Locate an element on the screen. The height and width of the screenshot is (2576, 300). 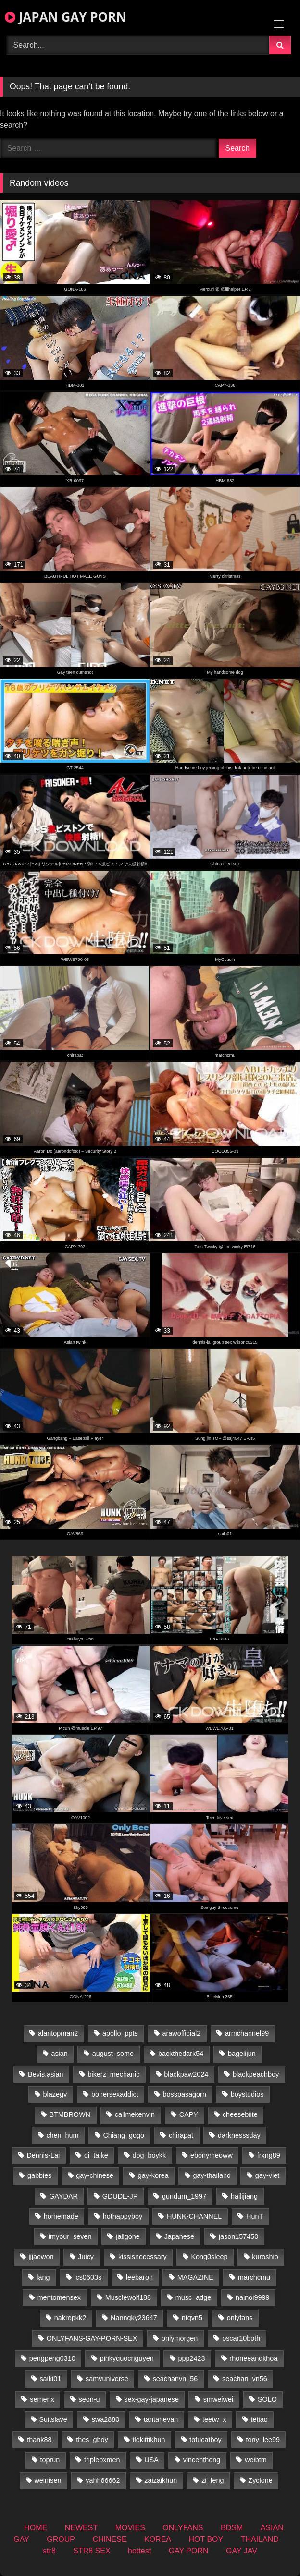
bosspasagorn [bosspasagorn (14 items)] is located at coordinates (184, 2094).